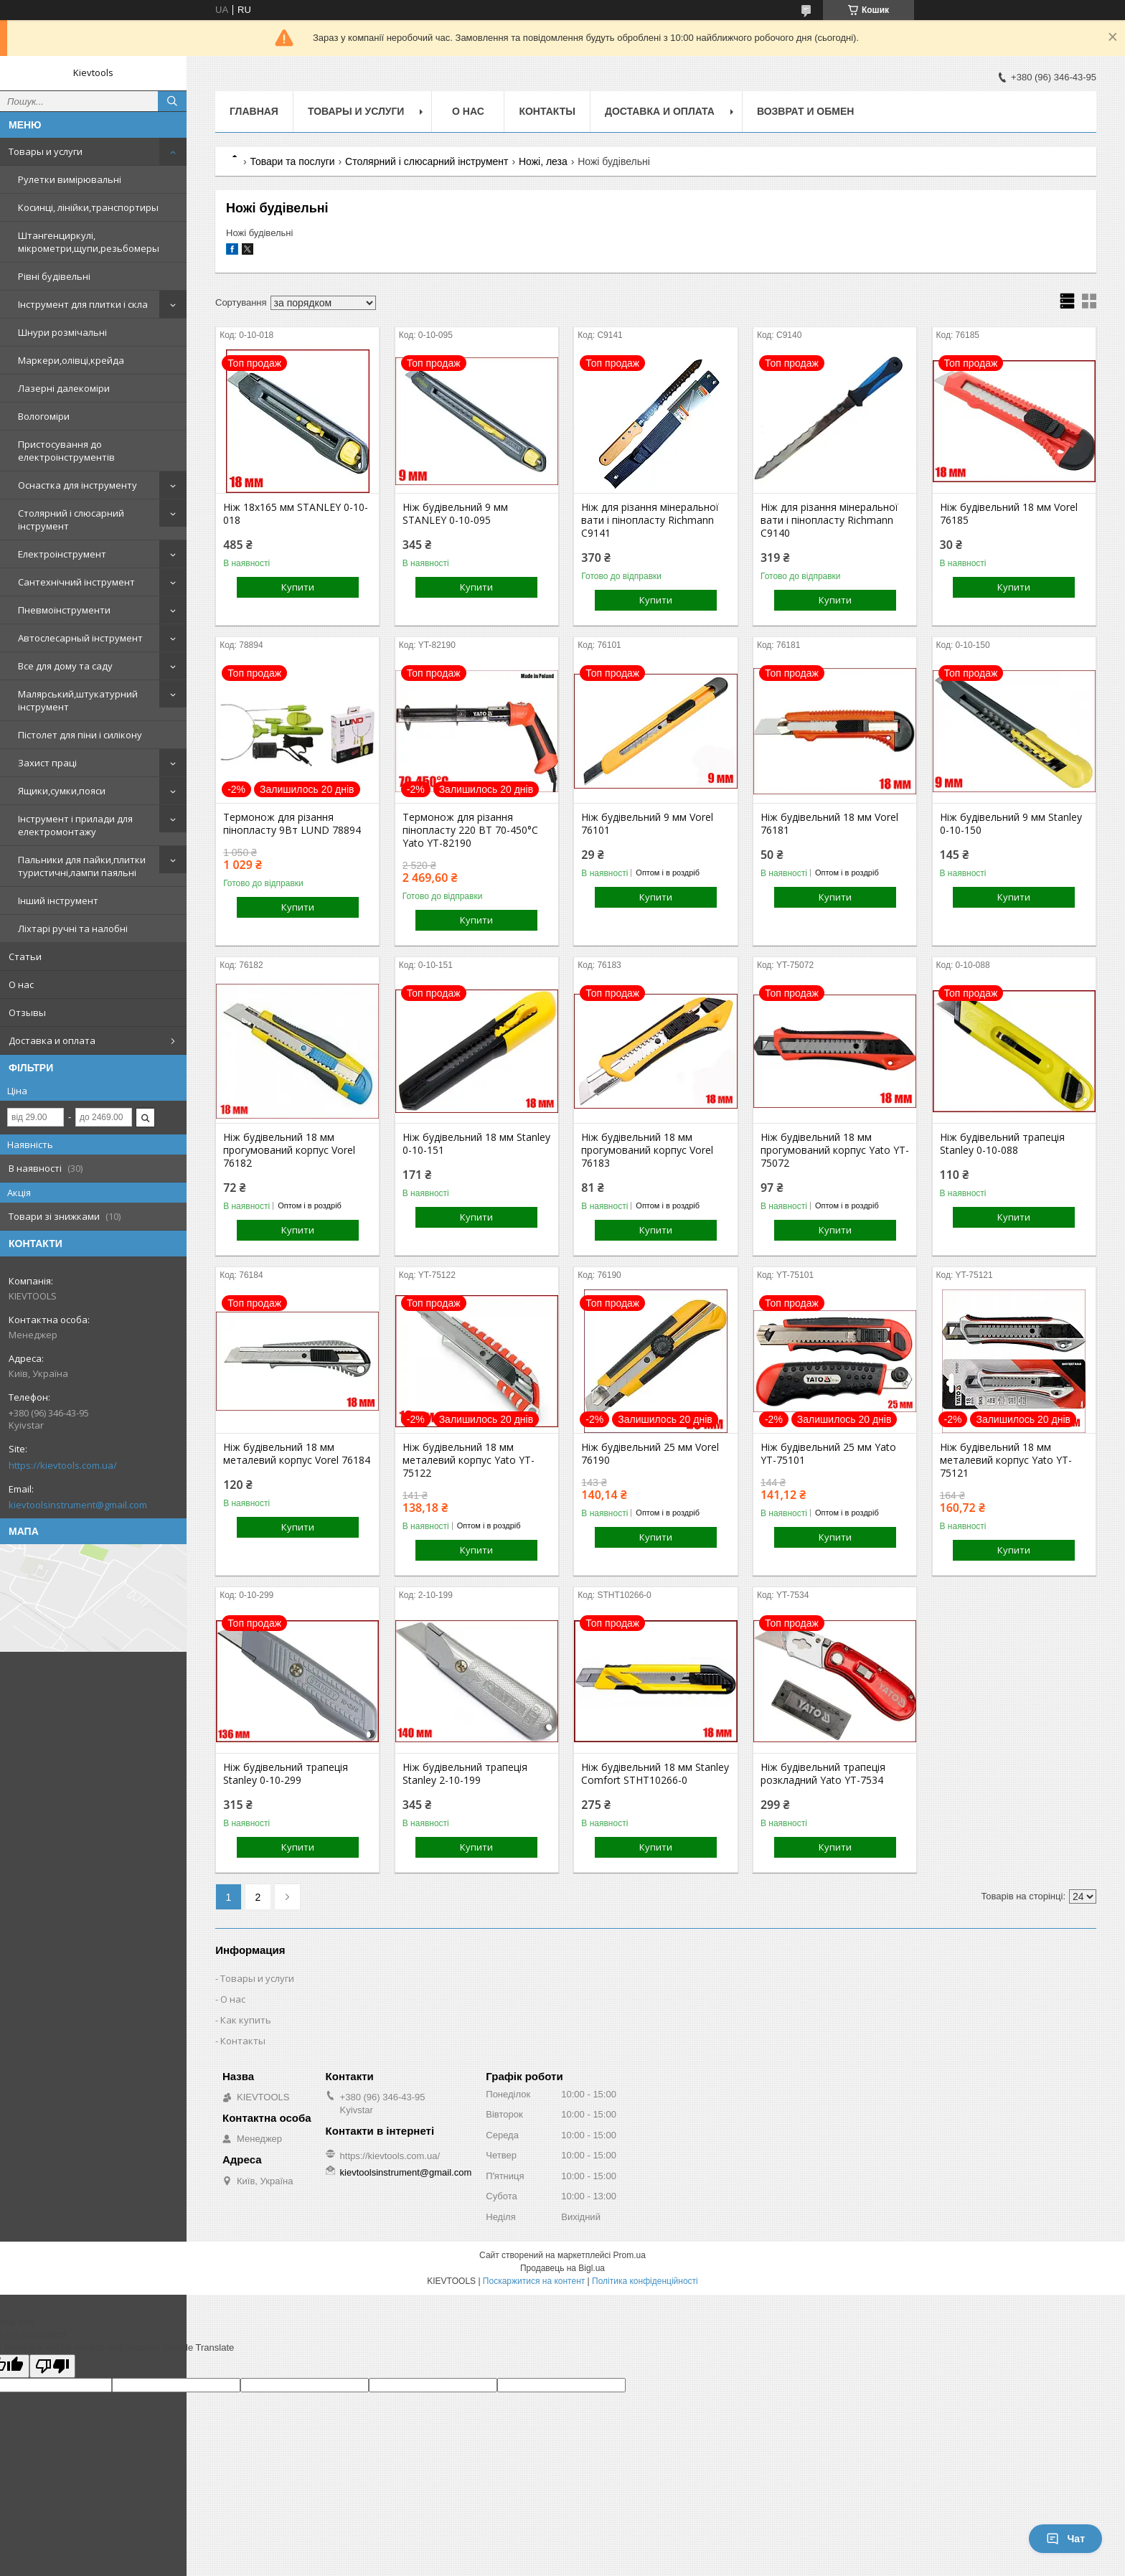 The image size is (1125, 2576). What do you see at coordinates (562, 2268) in the screenshot?
I see `Продавець на Bigl.ua` at bounding box center [562, 2268].